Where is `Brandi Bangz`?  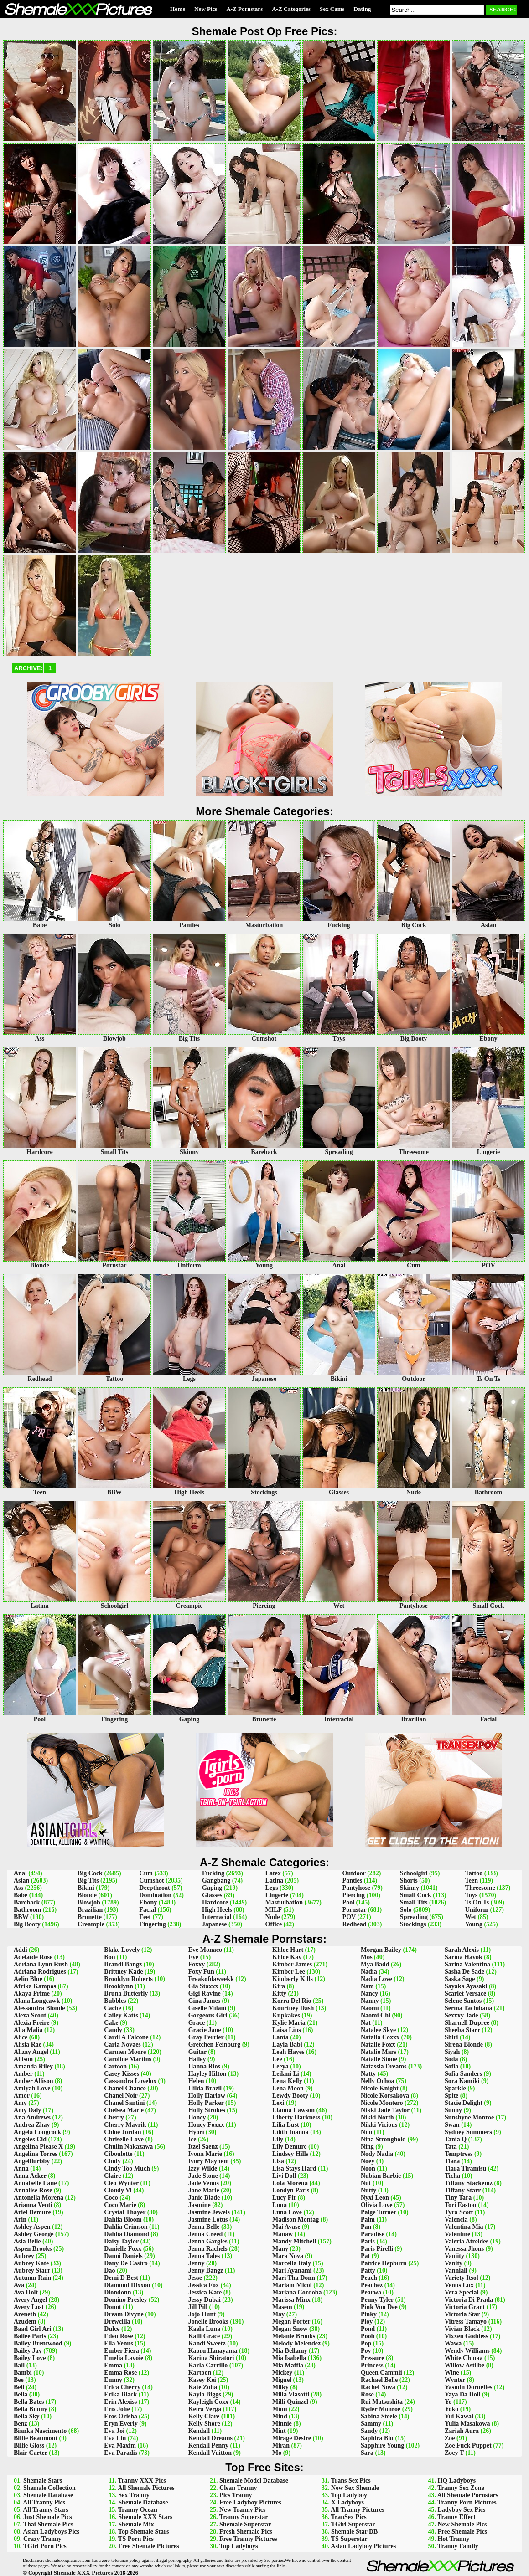 Brandi Bangz is located at coordinates (123, 1964).